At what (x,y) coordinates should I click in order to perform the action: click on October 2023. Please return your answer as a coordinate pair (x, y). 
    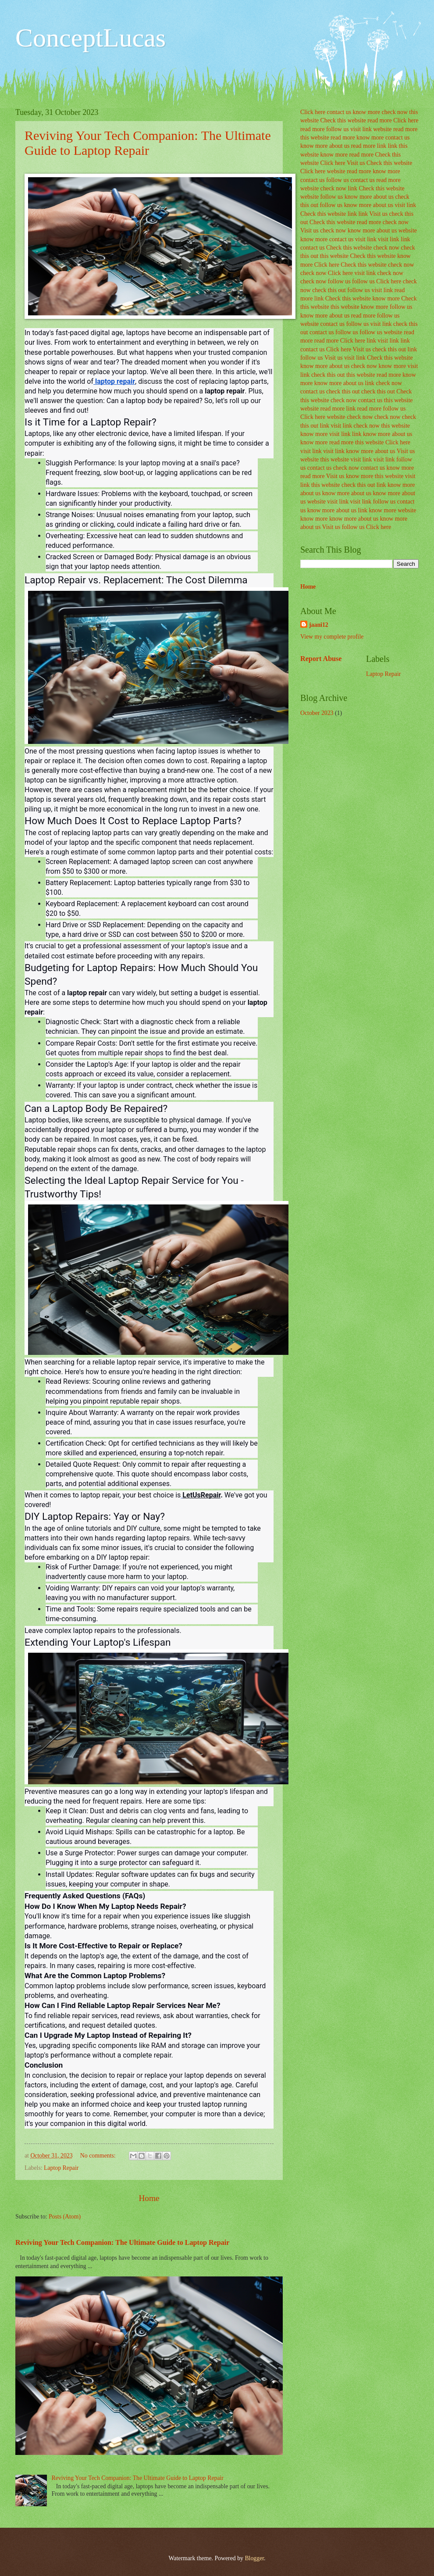
    Looking at the image, I should click on (316, 713).